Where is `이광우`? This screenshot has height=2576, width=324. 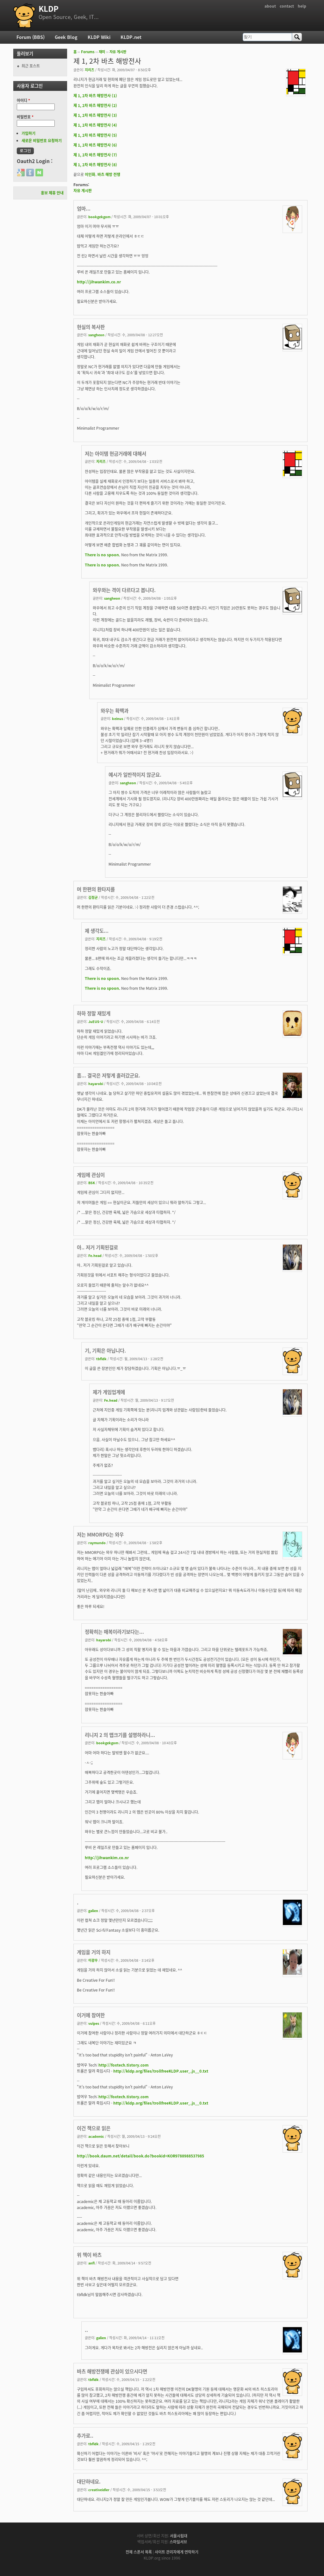 이광우 is located at coordinates (93, 1960).